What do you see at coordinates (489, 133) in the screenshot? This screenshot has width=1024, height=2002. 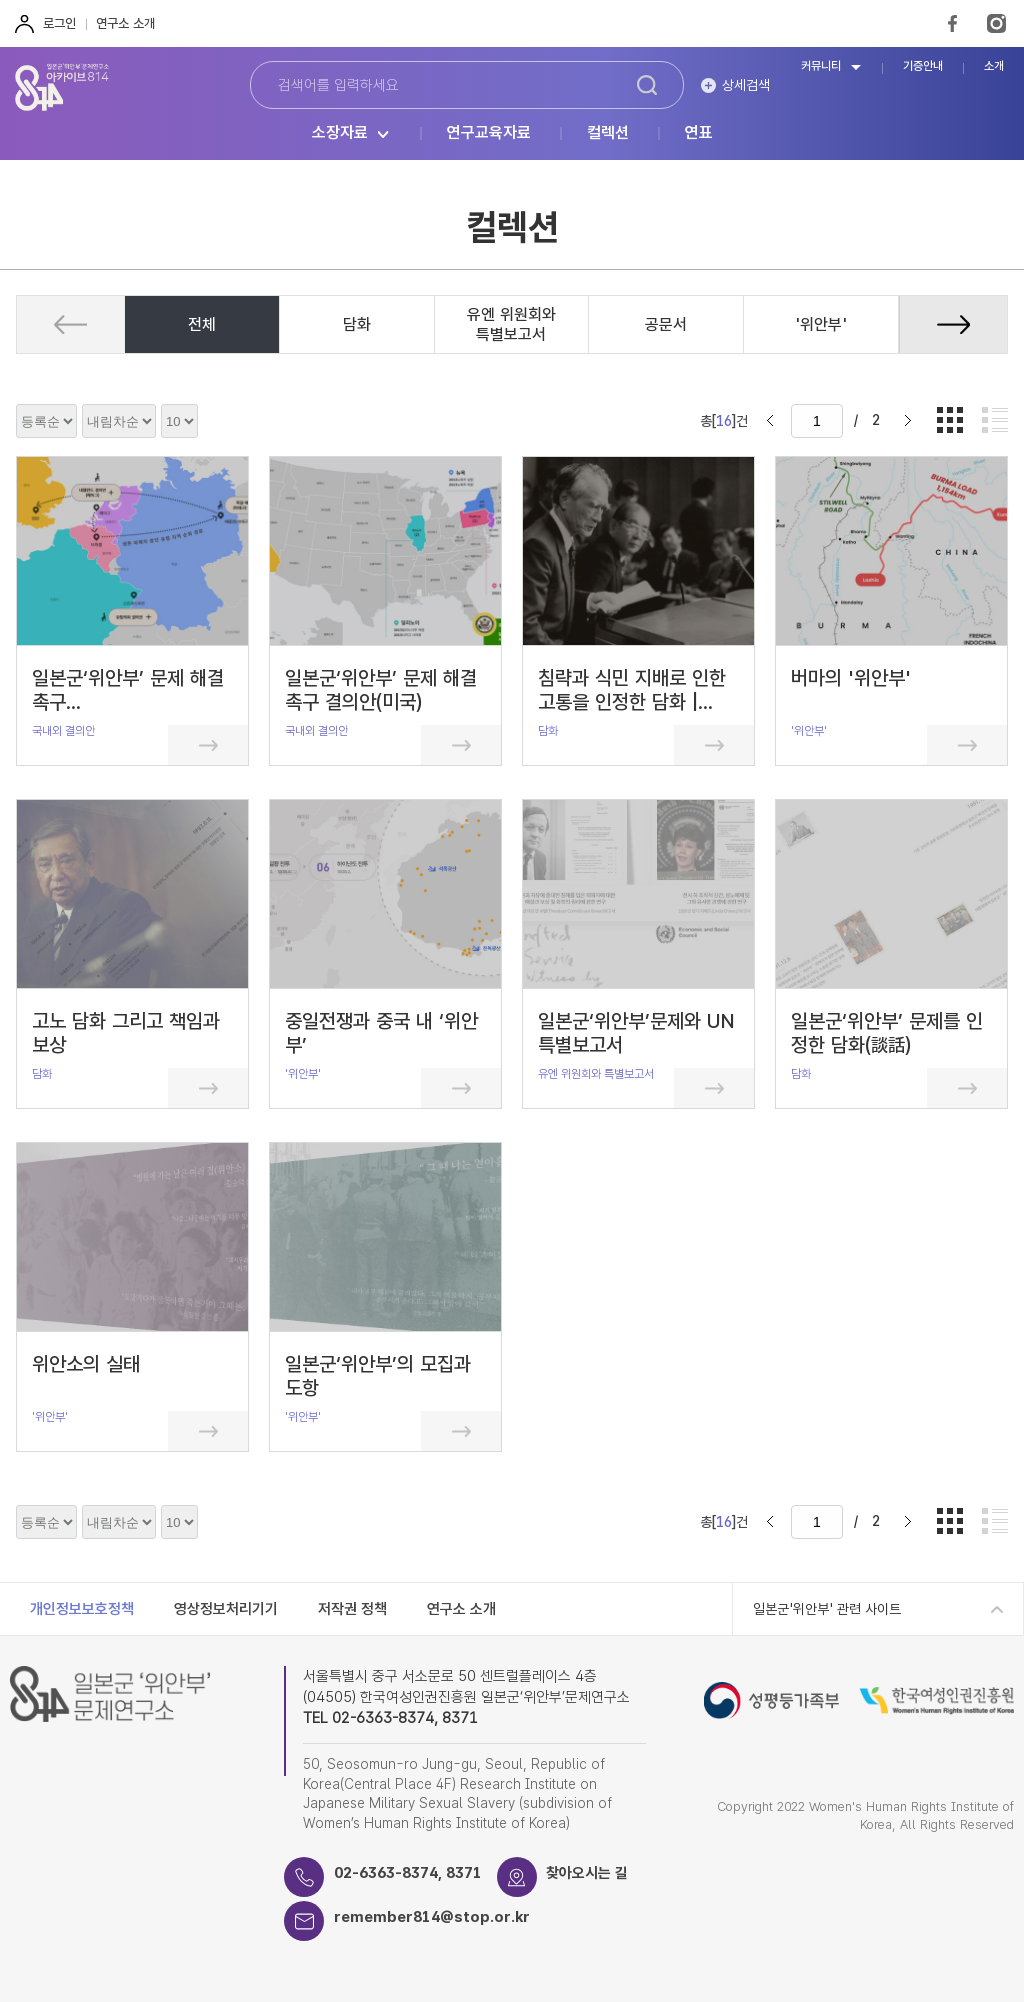 I see `연구교육자료` at bounding box center [489, 133].